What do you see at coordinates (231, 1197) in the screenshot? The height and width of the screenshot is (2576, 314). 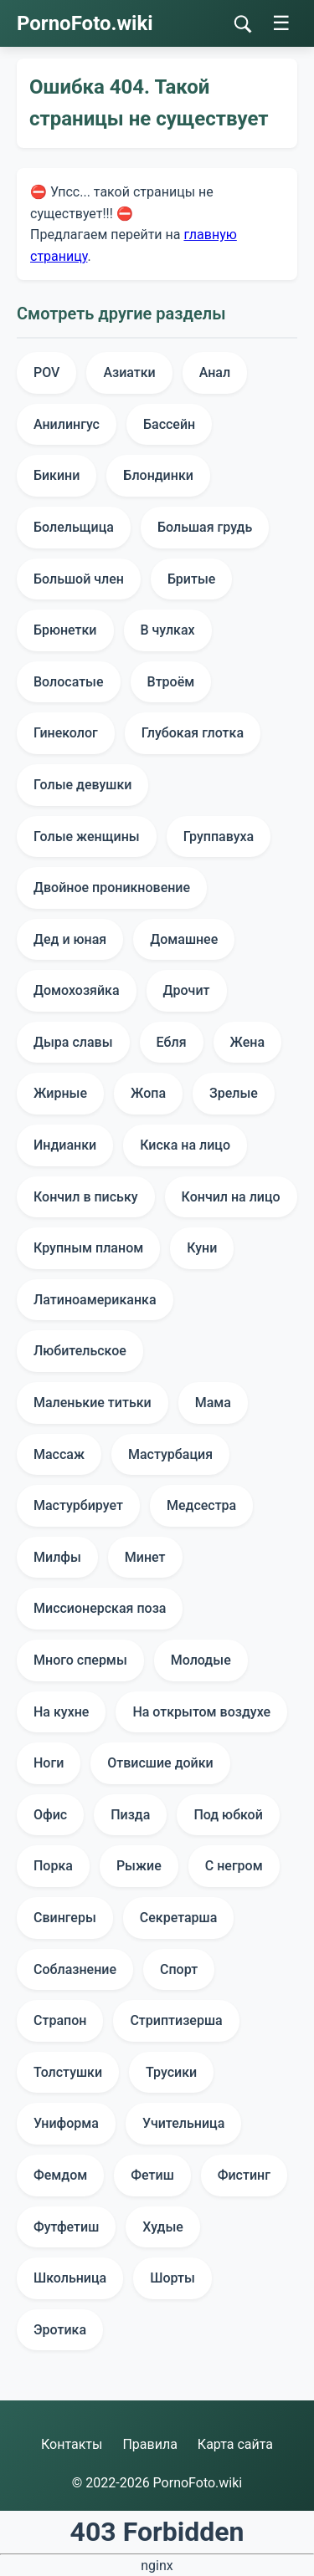 I see `Кончил на лицо` at bounding box center [231, 1197].